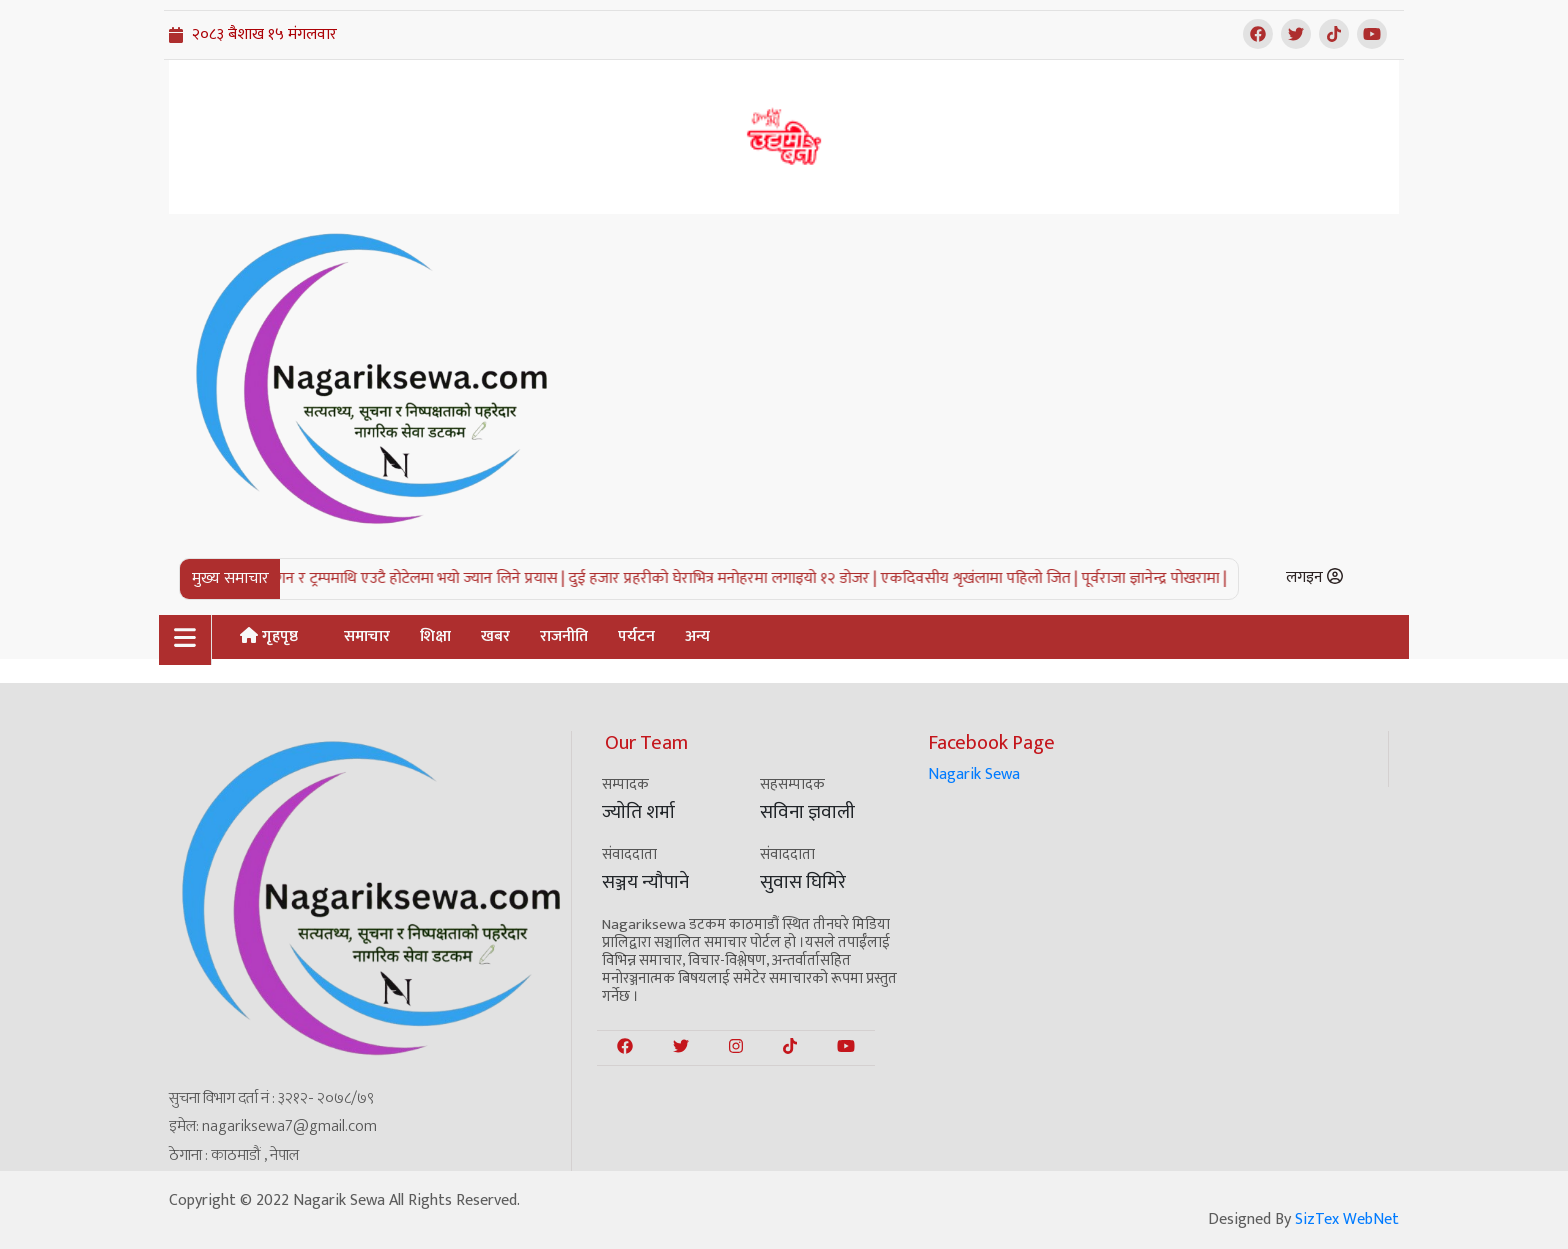 This screenshot has height=1249, width=1568. What do you see at coordinates (1168, 578) in the screenshot?
I see `पूर्वराजा ज्ञानेन्द्र पोखरामा |` at bounding box center [1168, 578].